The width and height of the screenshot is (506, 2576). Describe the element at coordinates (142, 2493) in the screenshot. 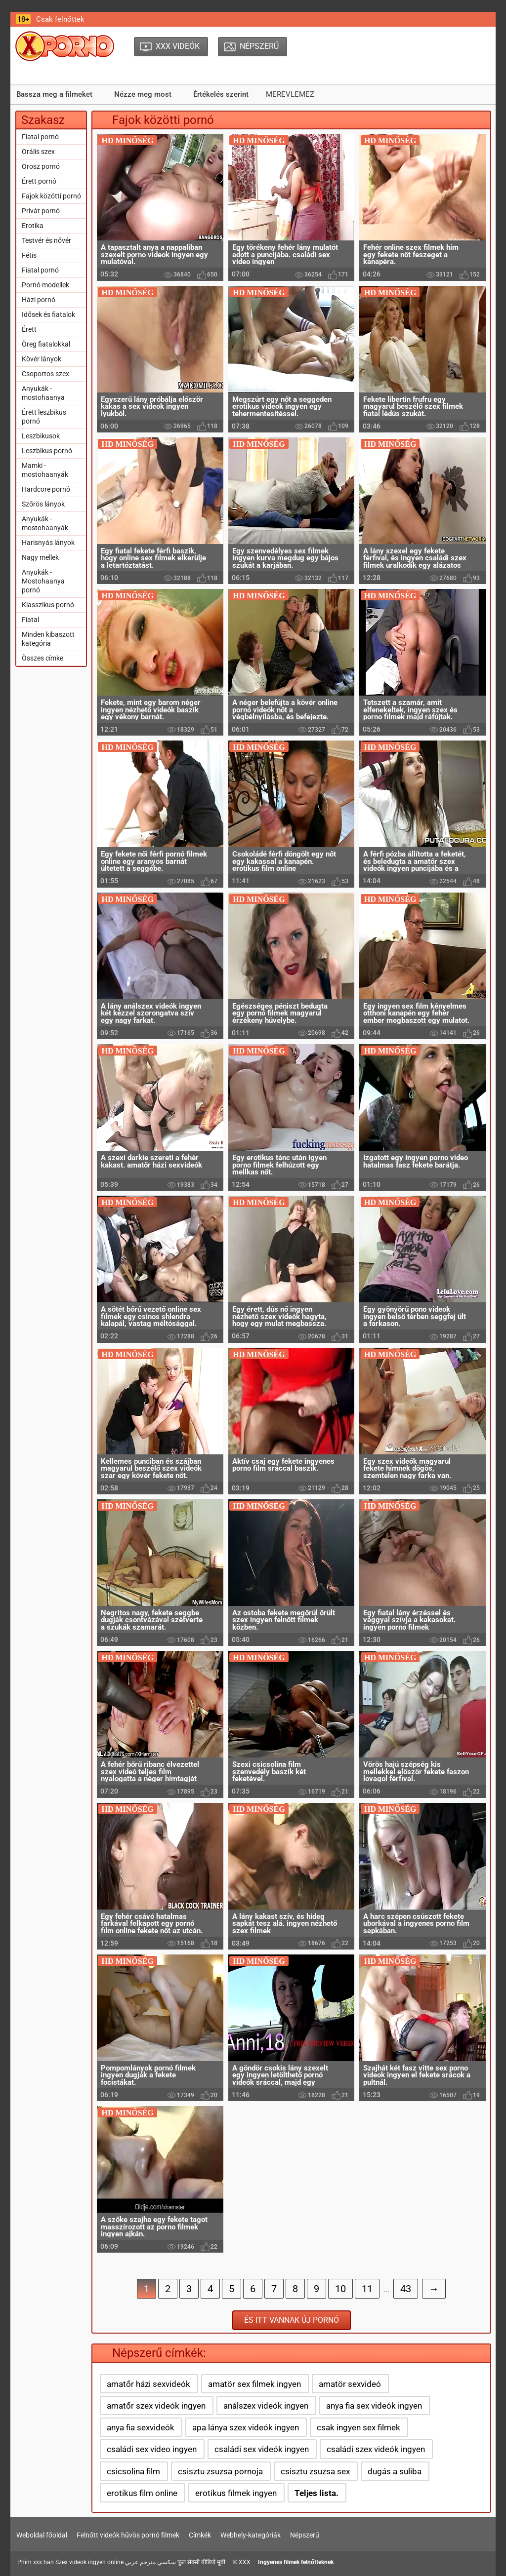

I see `erotikus film online` at that location.